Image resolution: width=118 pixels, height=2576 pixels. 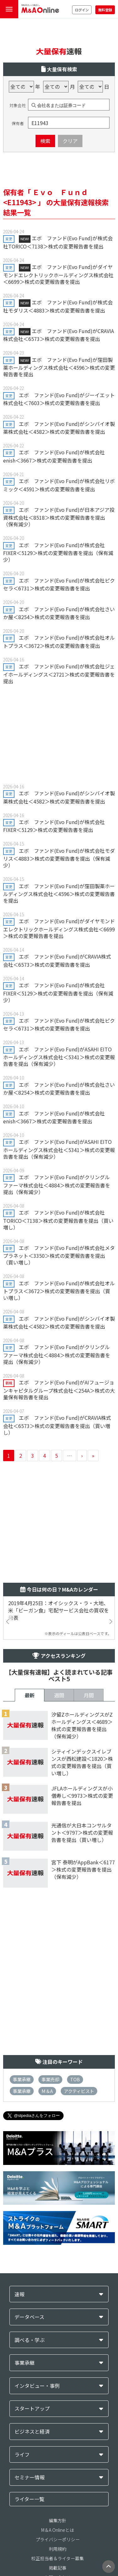 I want to click on エボ ファンド(Evo Fund)がAIフュージョンキャピタルグループ株式会社＜254A＞株式の大量保有報告書を提出, so click(x=59, y=1389).